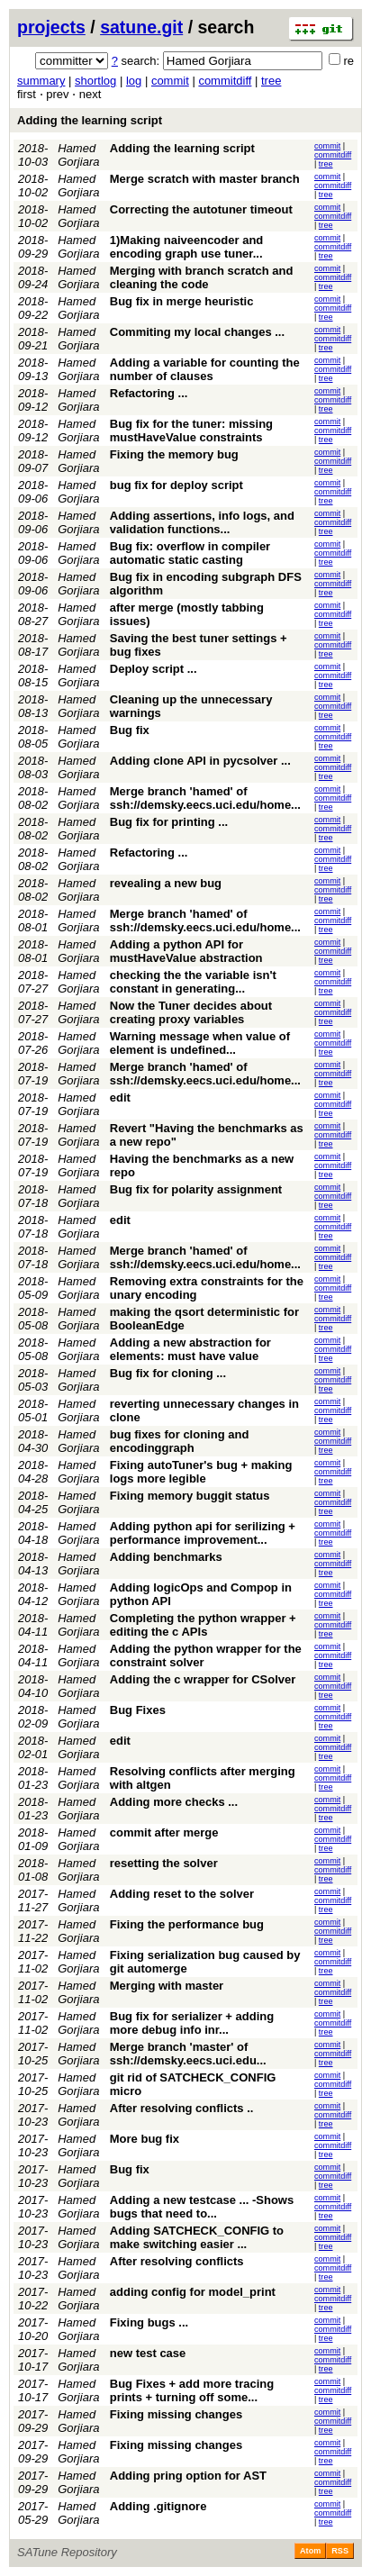 The image size is (371, 2576). Describe the element at coordinates (205, 179) in the screenshot. I see `Merge scratch with master branch` at that location.